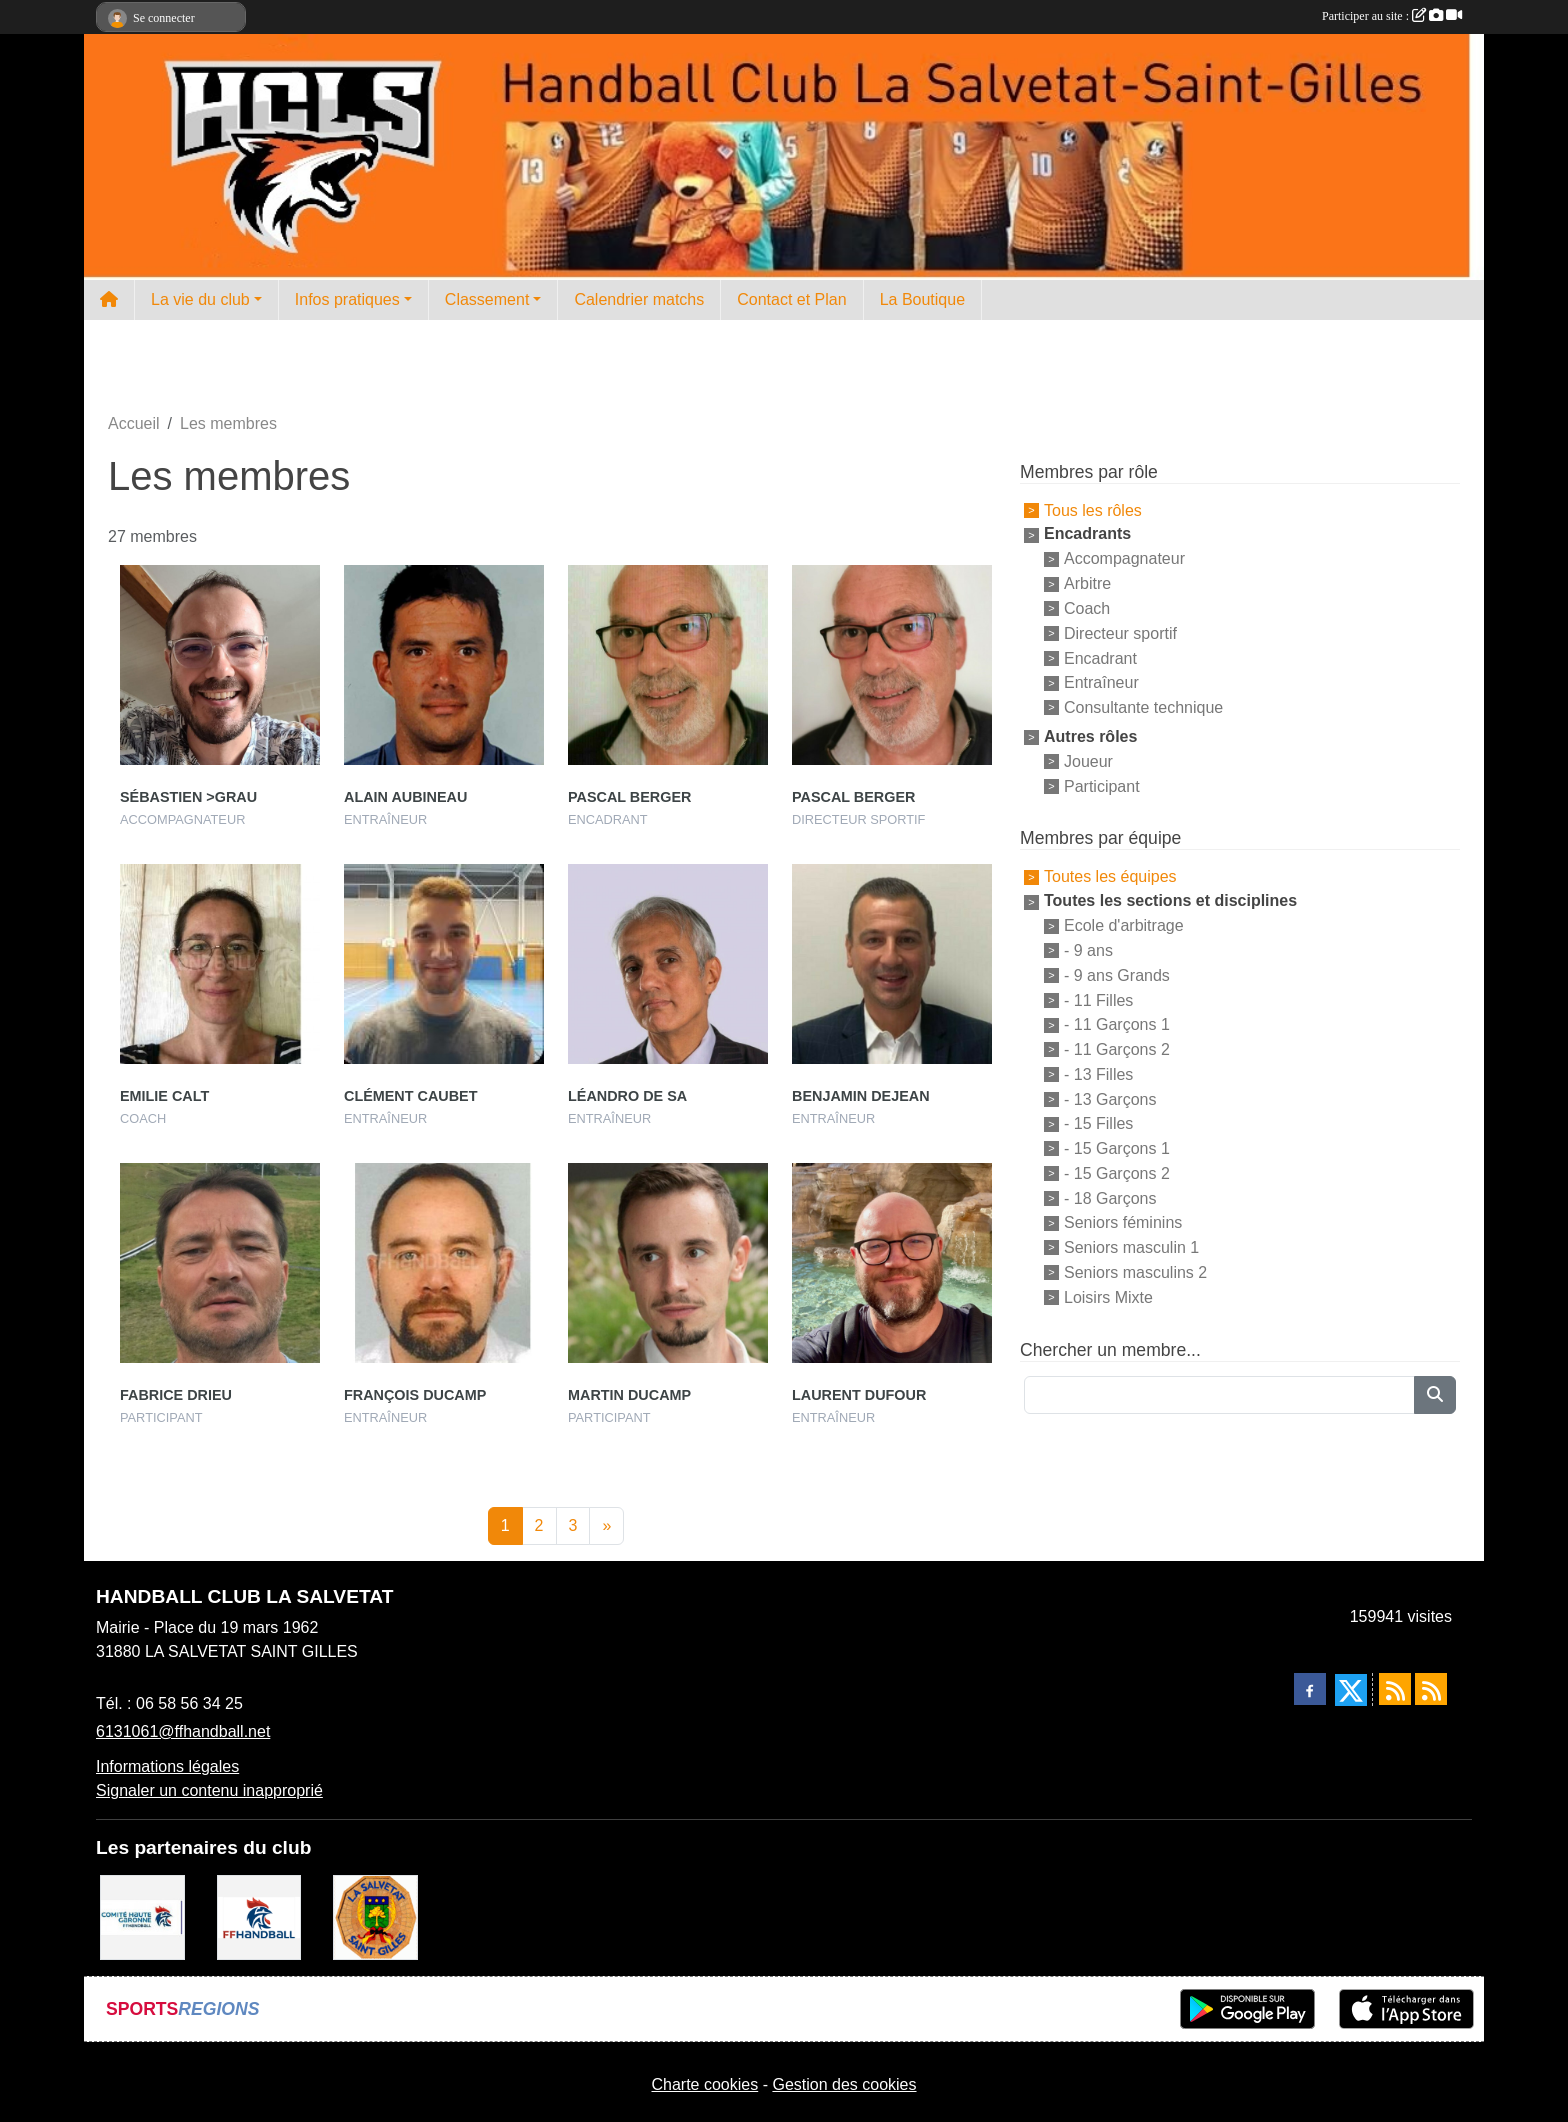 This screenshot has width=1568, height=2122. I want to click on Infos pratiques [button], so click(347, 299).